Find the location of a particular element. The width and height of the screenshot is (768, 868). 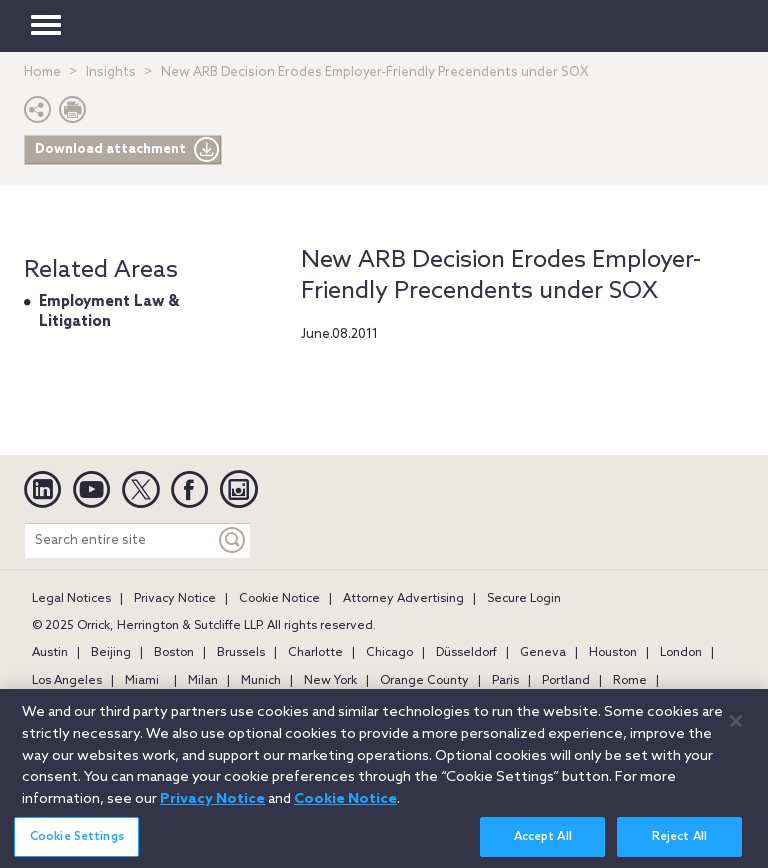

[Search entire site] is located at coordinates (120, 540).